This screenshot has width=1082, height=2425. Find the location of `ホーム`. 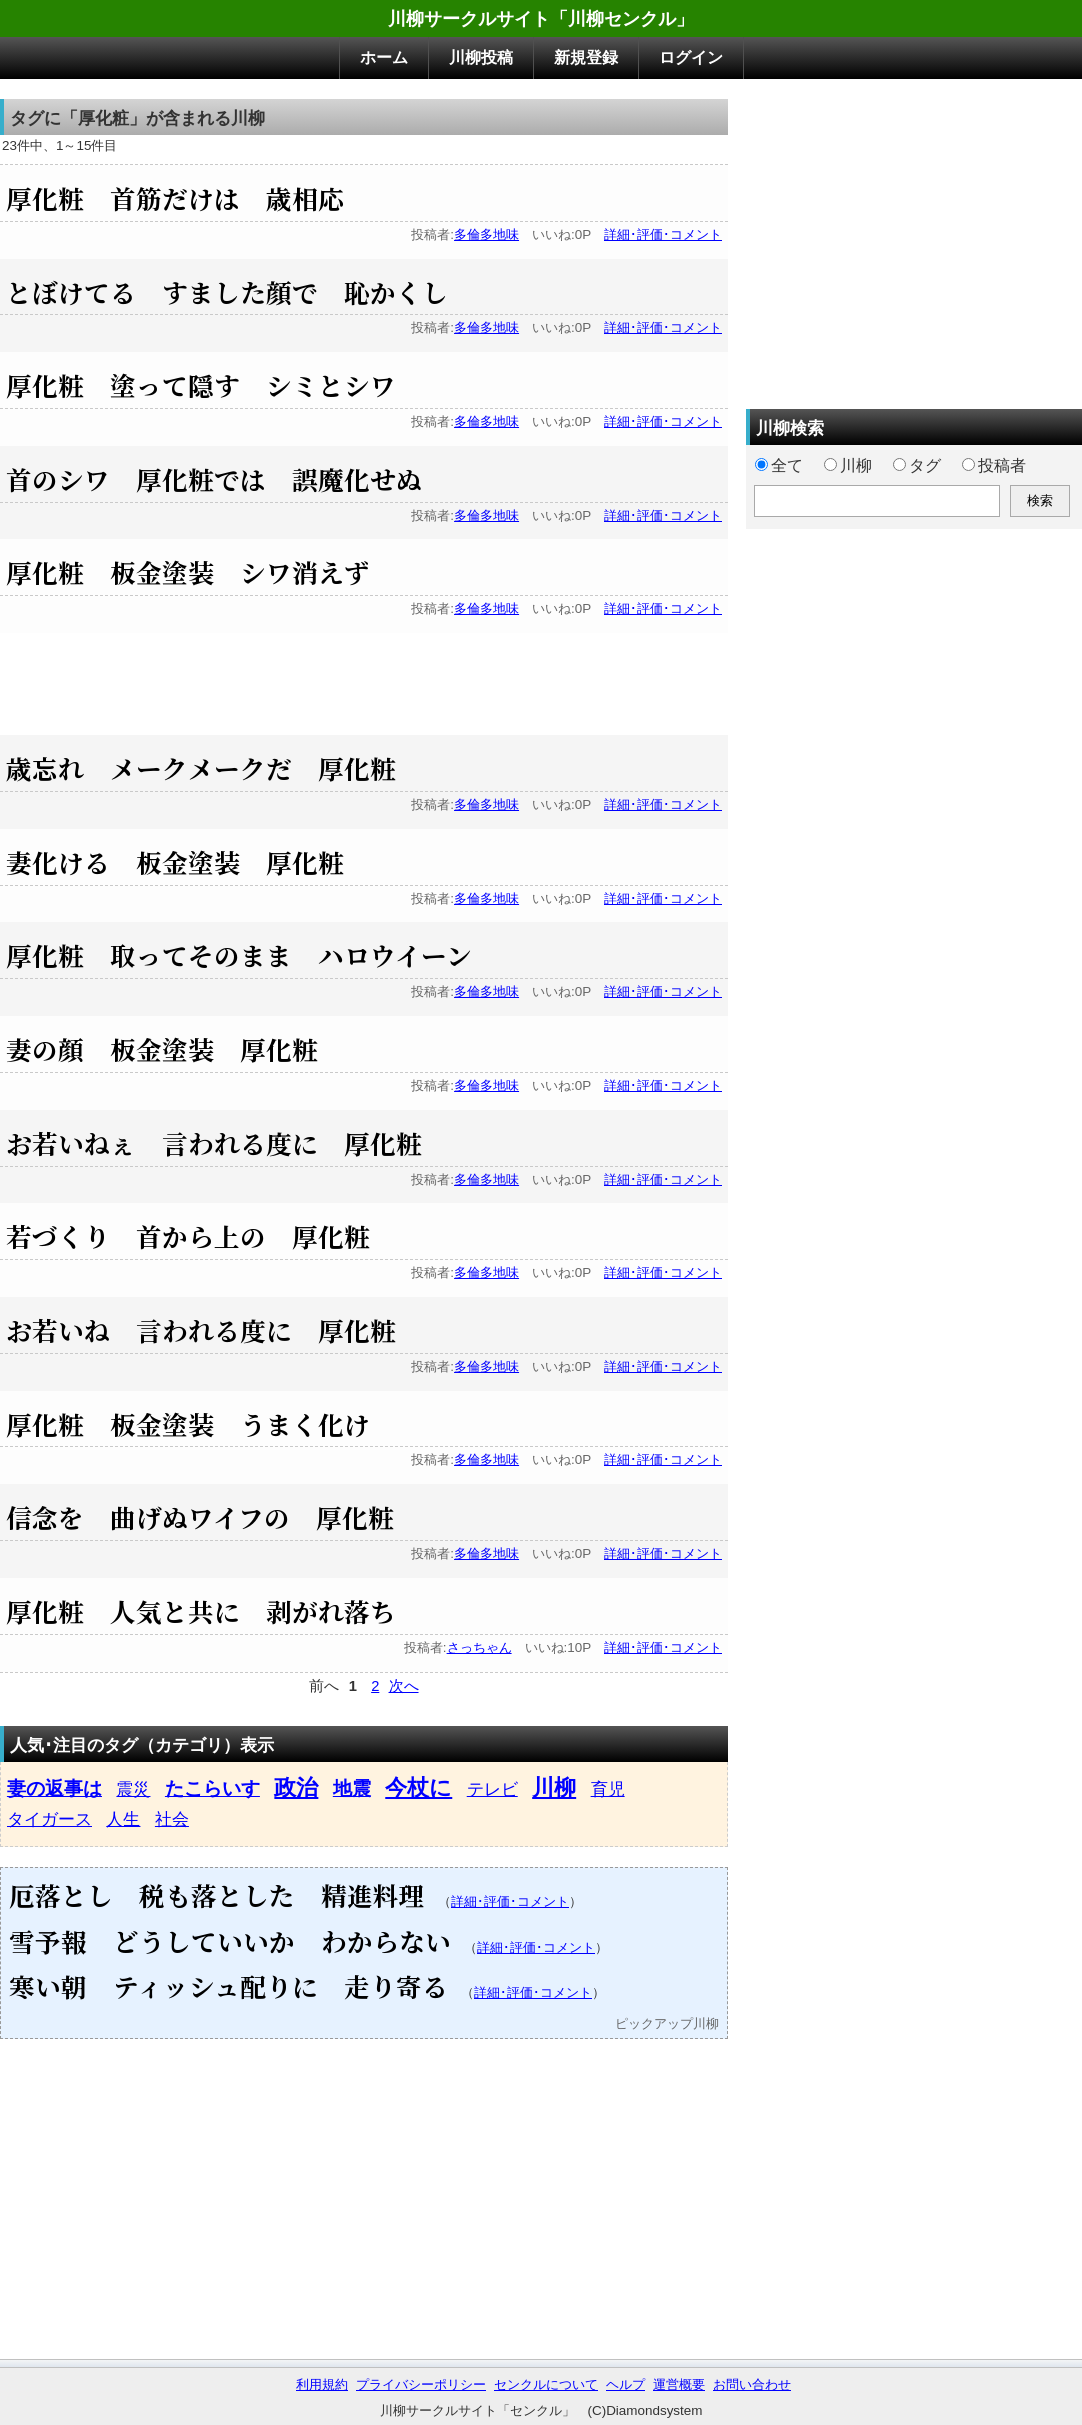

ホーム is located at coordinates (384, 57).